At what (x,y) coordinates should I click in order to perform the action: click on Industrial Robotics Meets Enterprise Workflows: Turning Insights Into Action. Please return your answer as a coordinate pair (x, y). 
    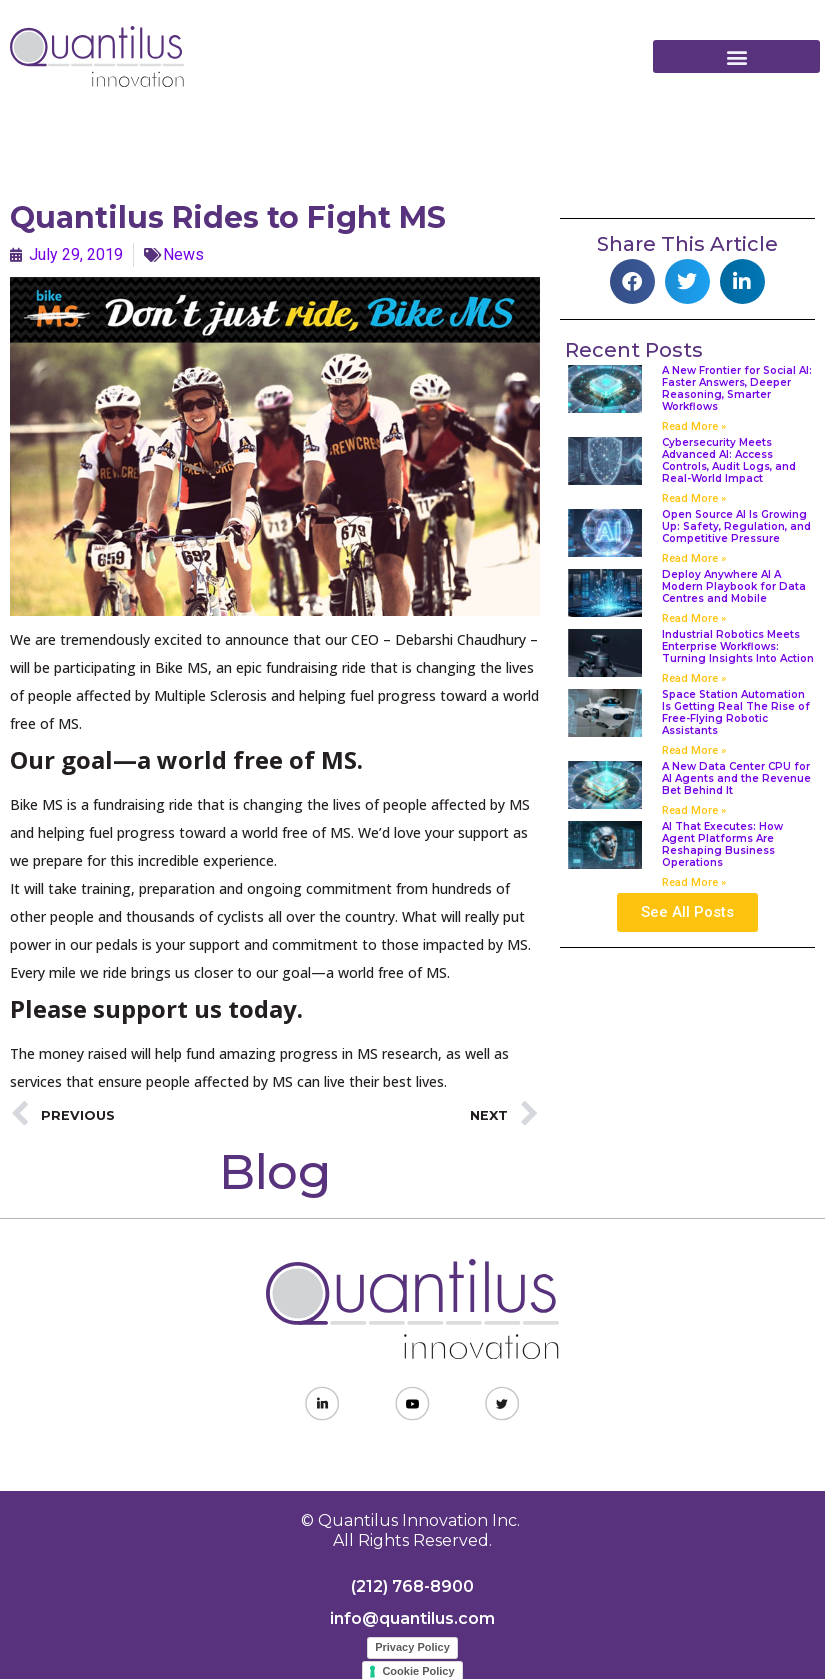
    Looking at the image, I should click on (738, 646).